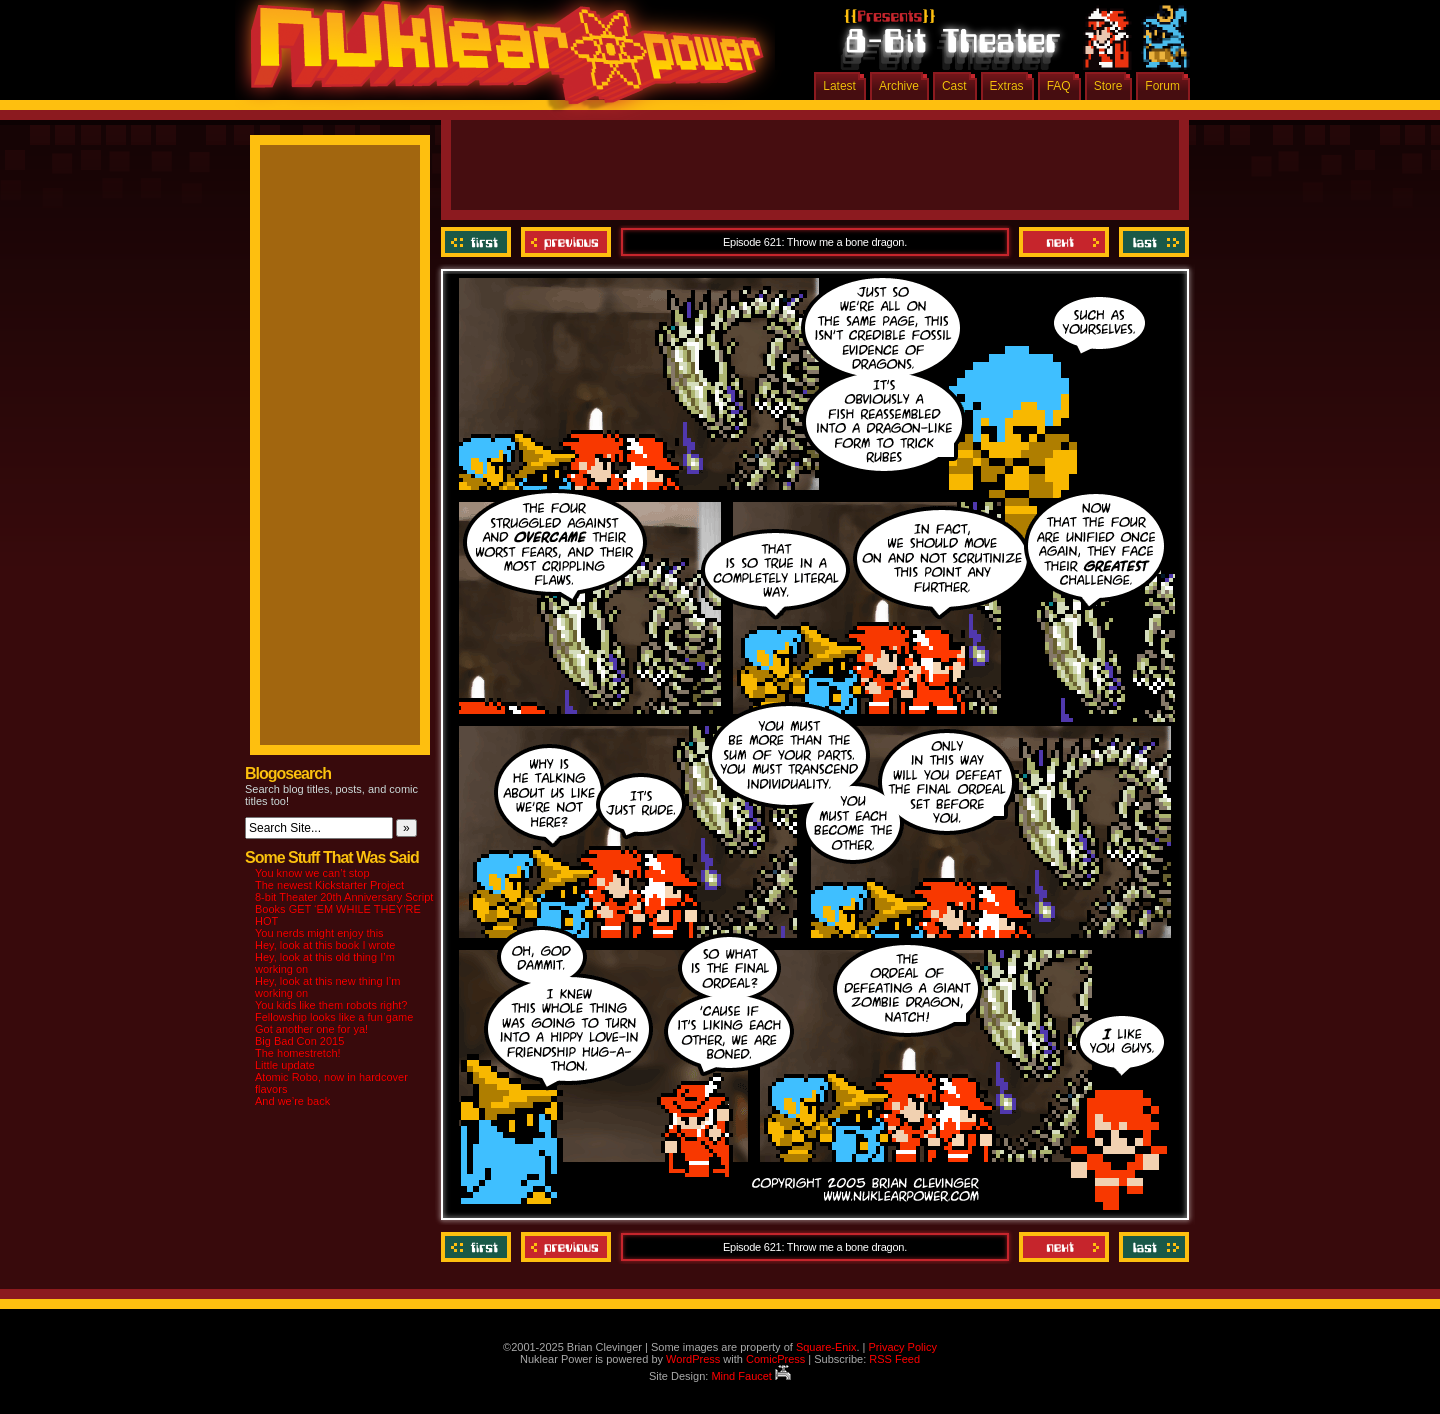 The image size is (1440, 1414). What do you see at coordinates (826, 1347) in the screenshot?
I see `Square-Enix` at bounding box center [826, 1347].